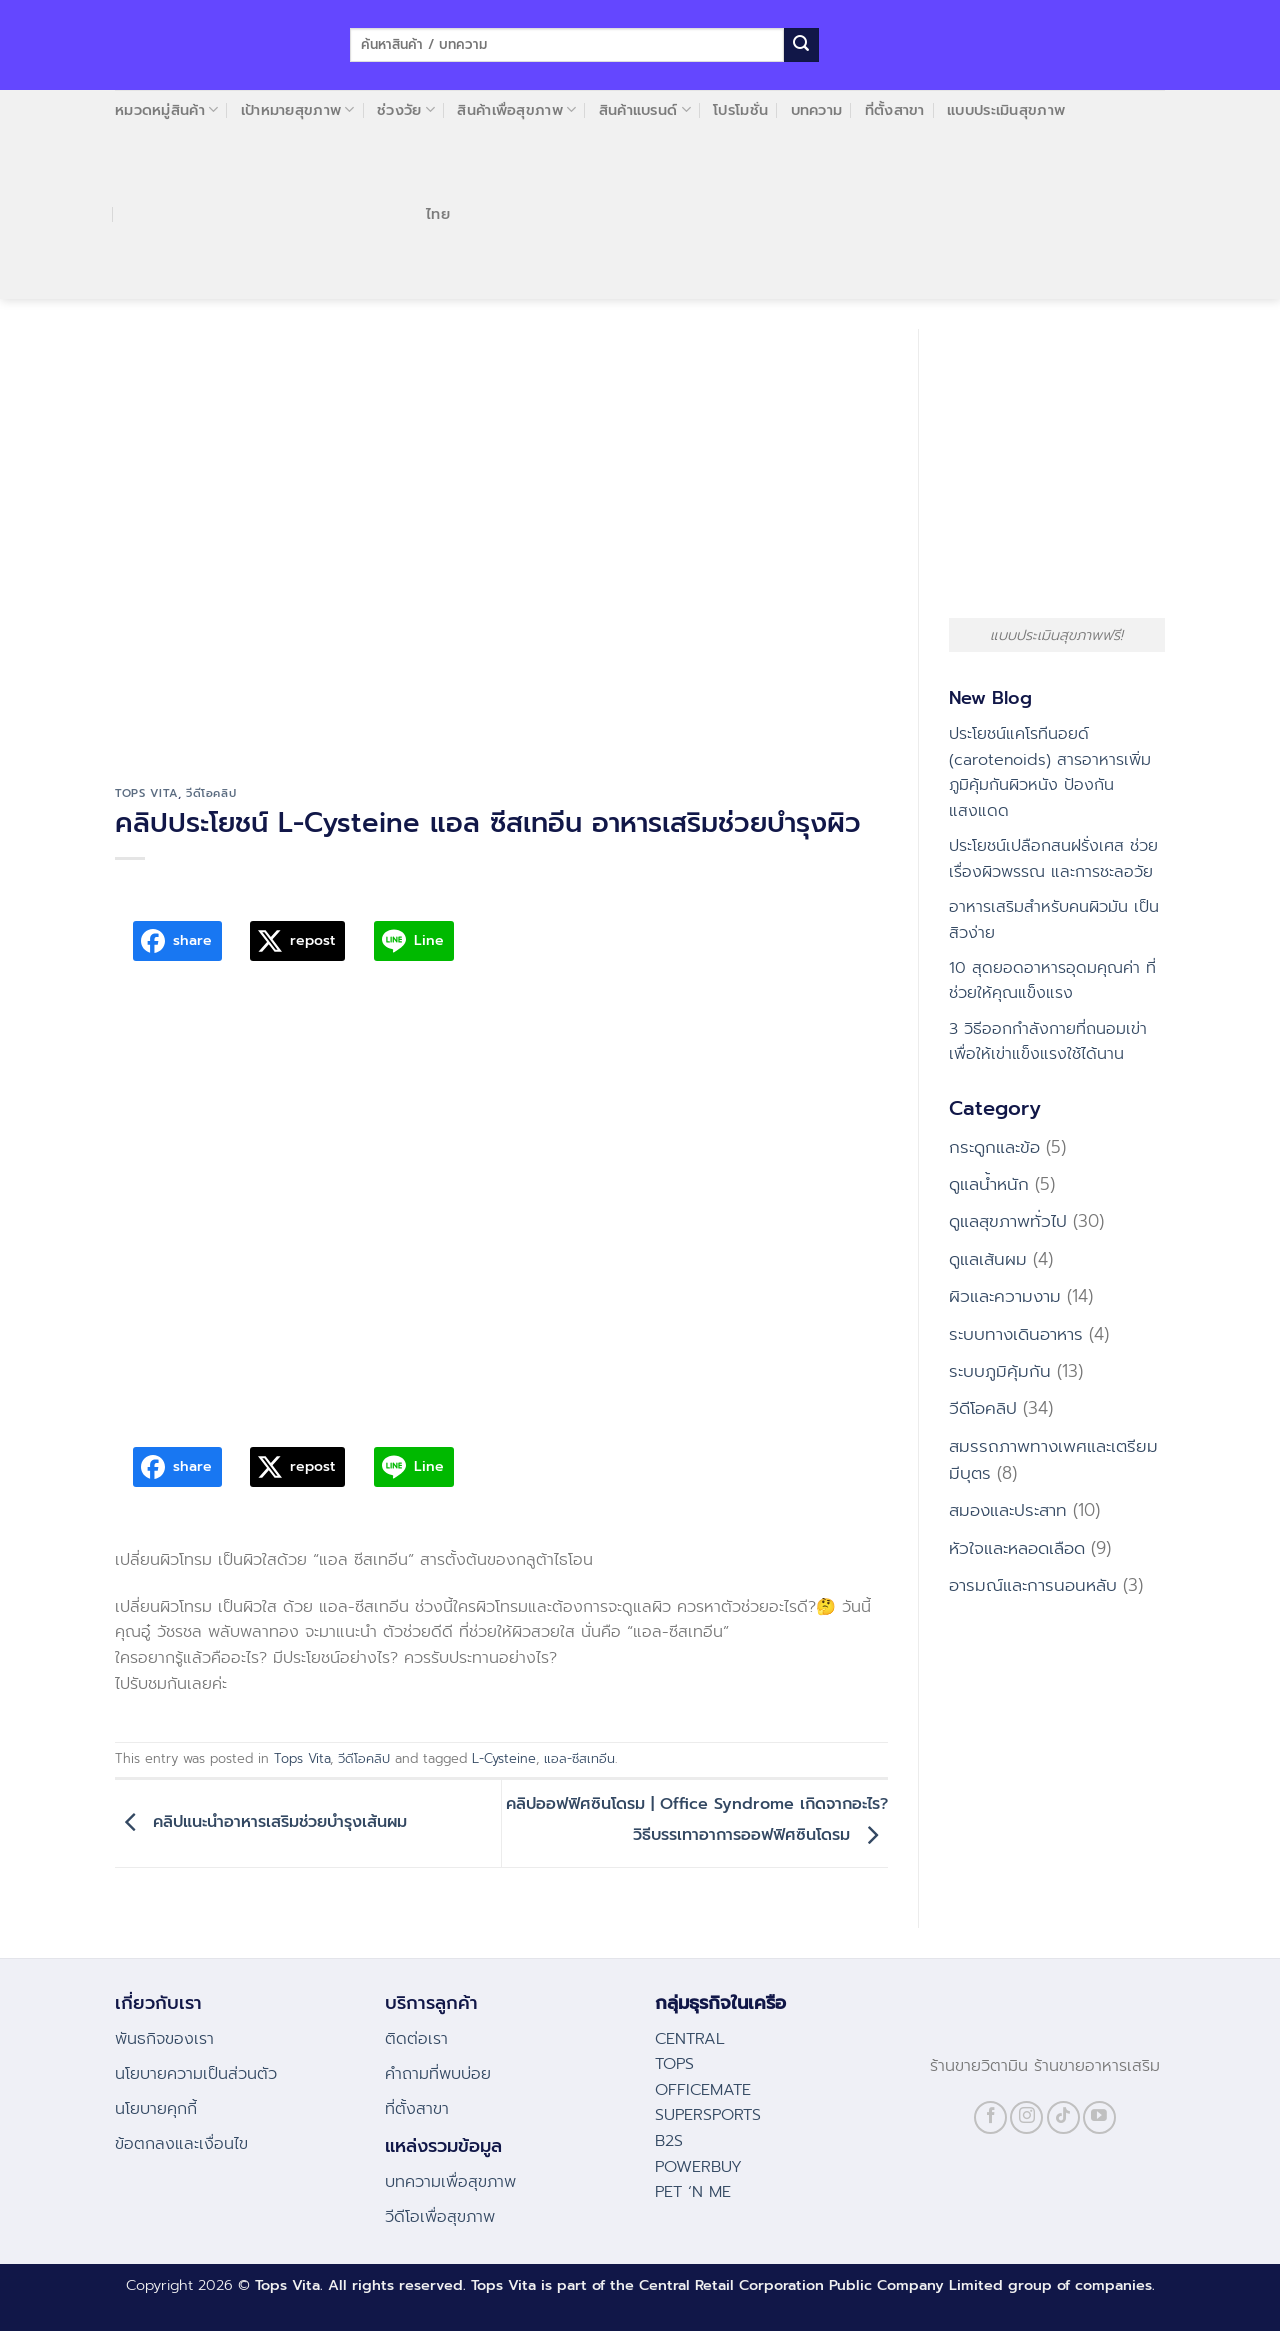 The height and width of the screenshot is (2331, 1280). Describe the element at coordinates (1006, 110) in the screenshot. I see `แบบประเมินสุขภาพ` at that location.